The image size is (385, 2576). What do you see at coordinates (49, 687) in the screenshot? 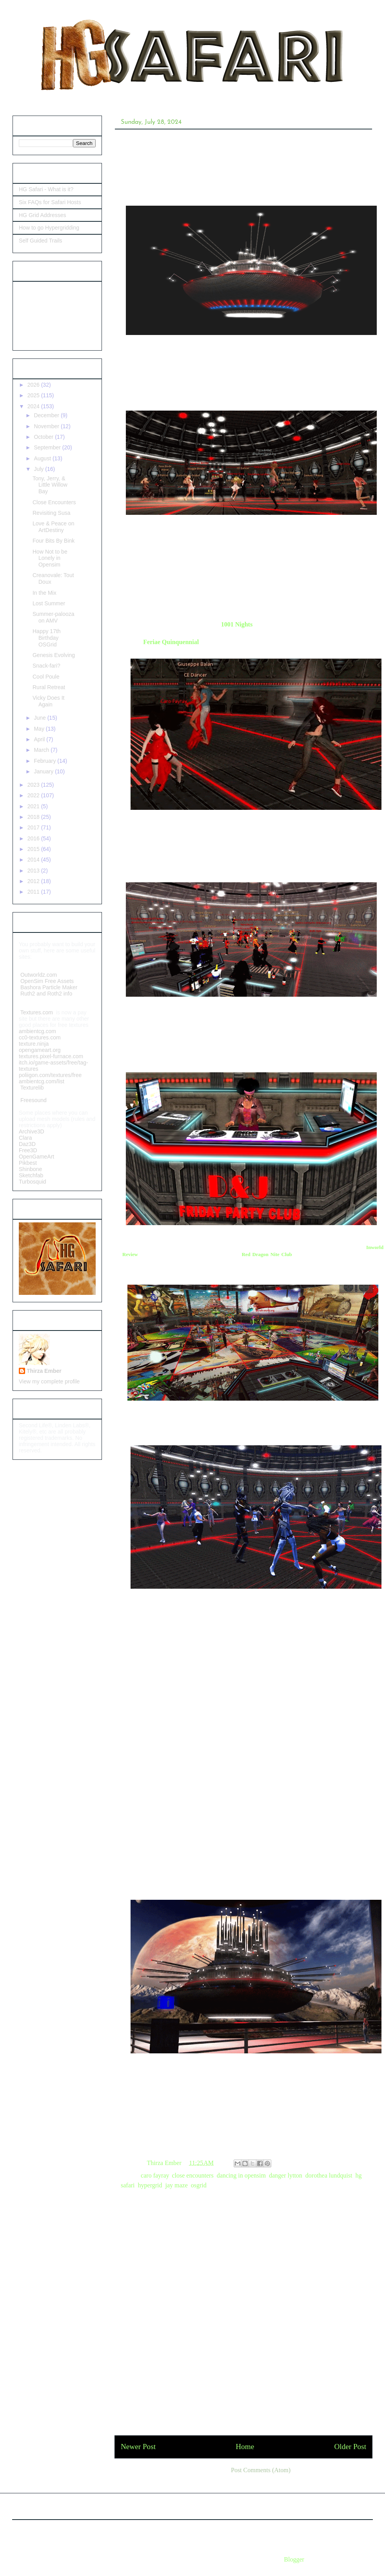
I see `Rural Retreat` at bounding box center [49, 687].